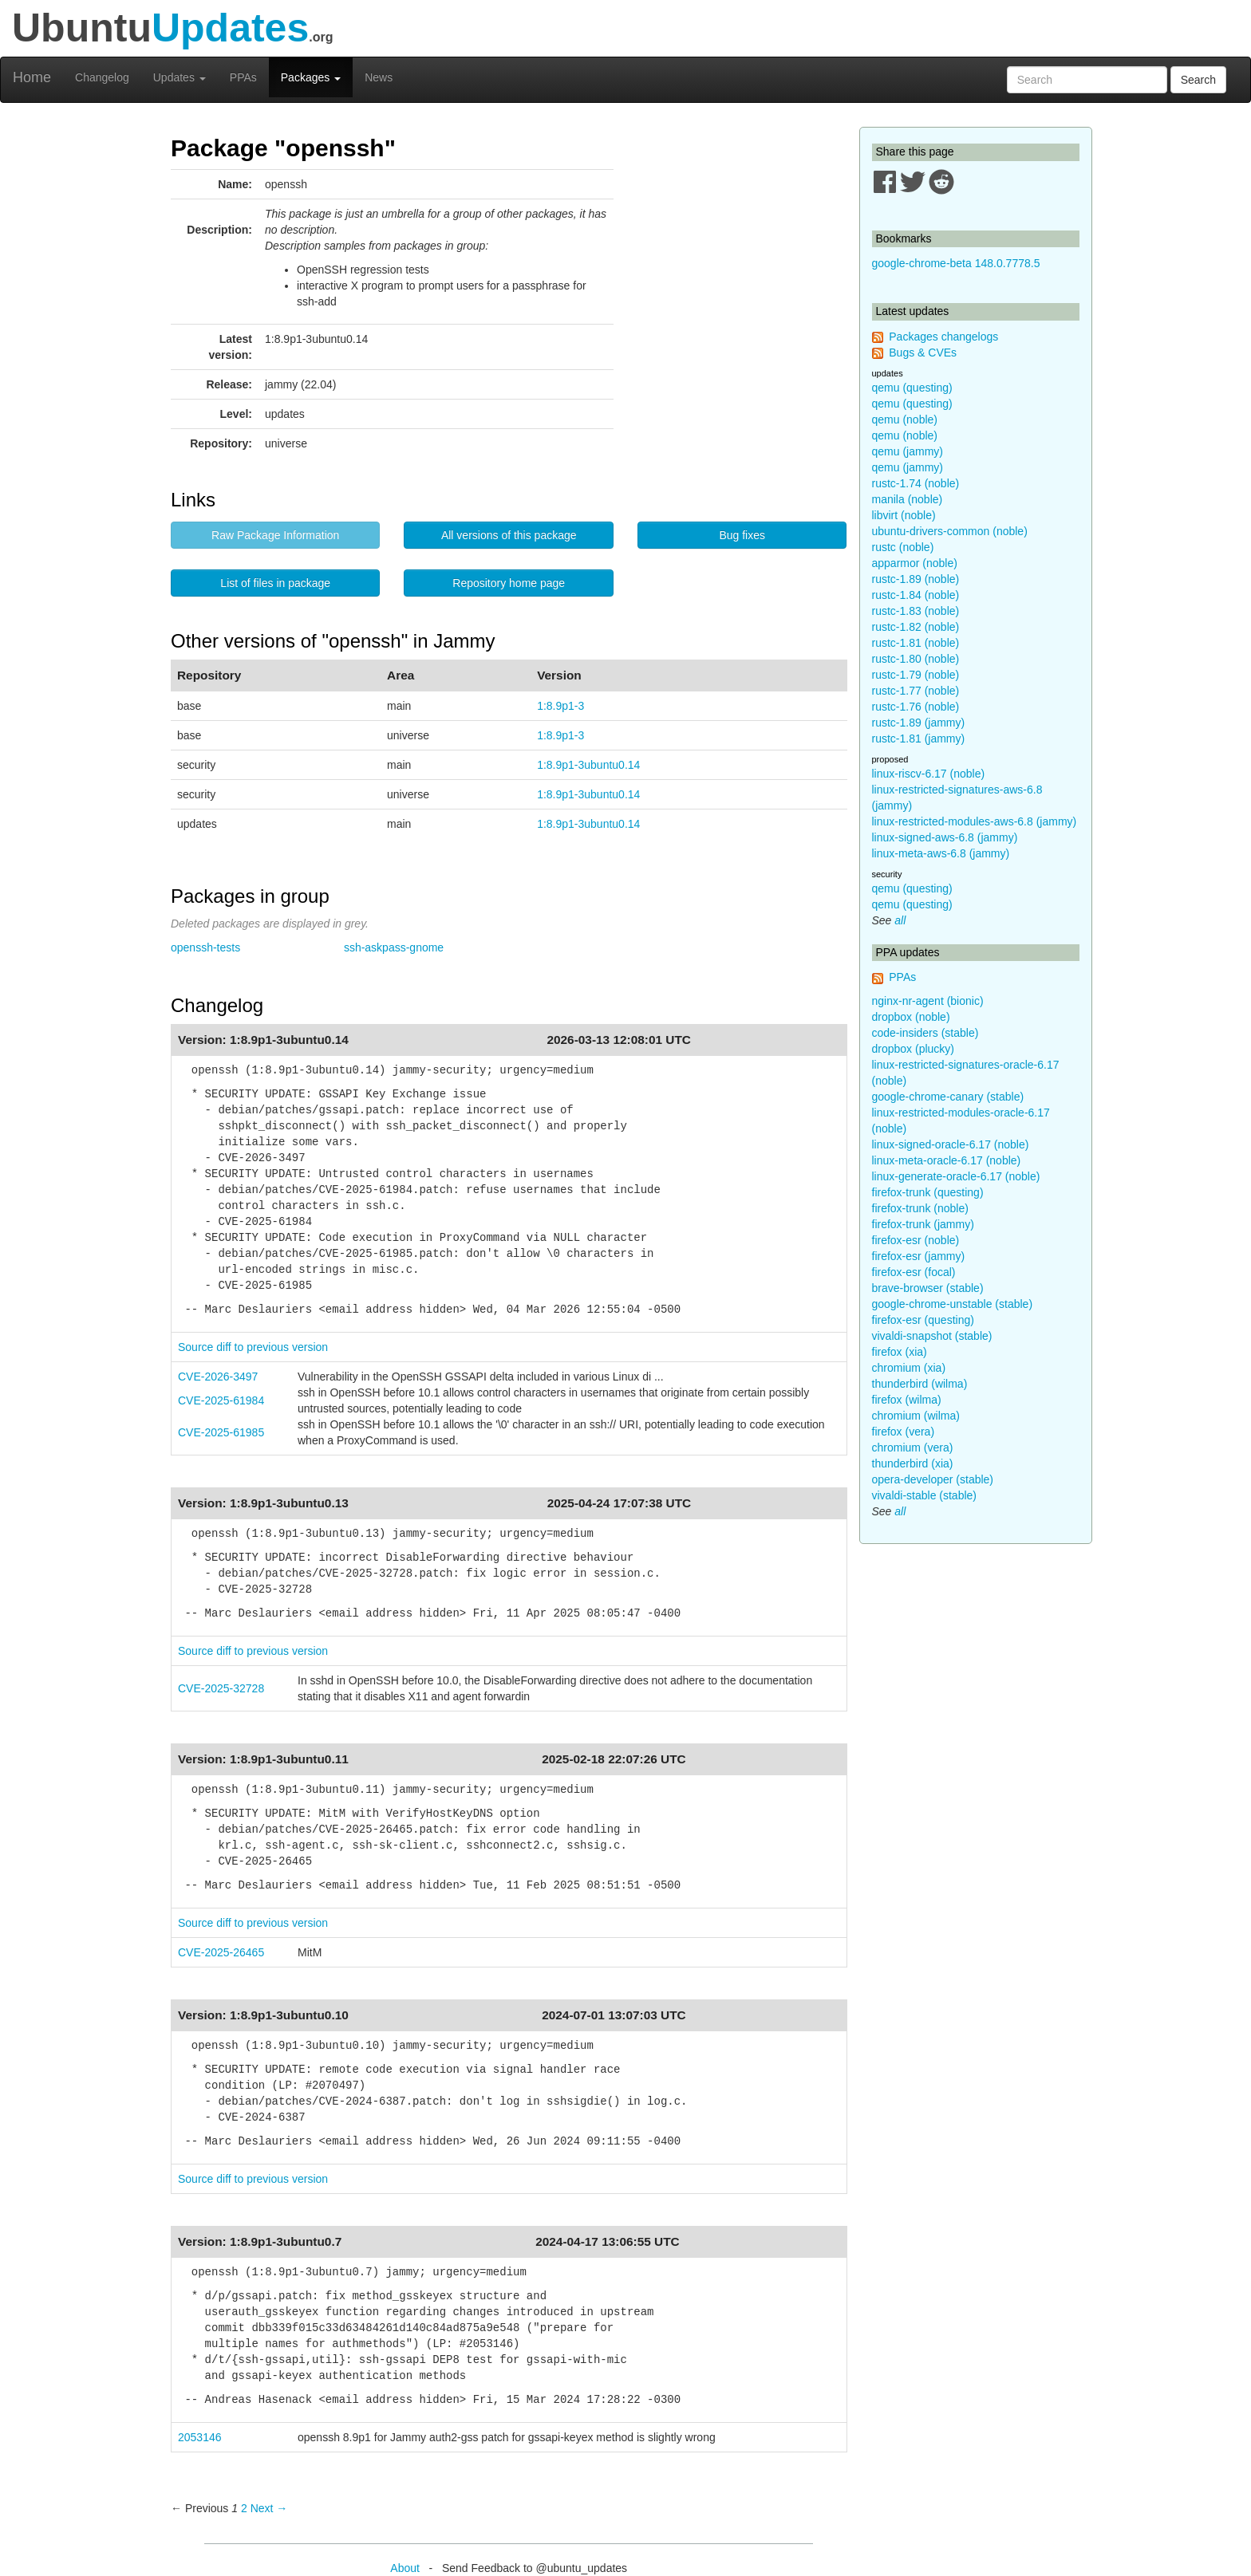 The image size is (1251, 2576). Describe the element at coordinates (946, 1160) in the screenshot. I see `linux-meta-oracle-6.17 (noble)` at that location.